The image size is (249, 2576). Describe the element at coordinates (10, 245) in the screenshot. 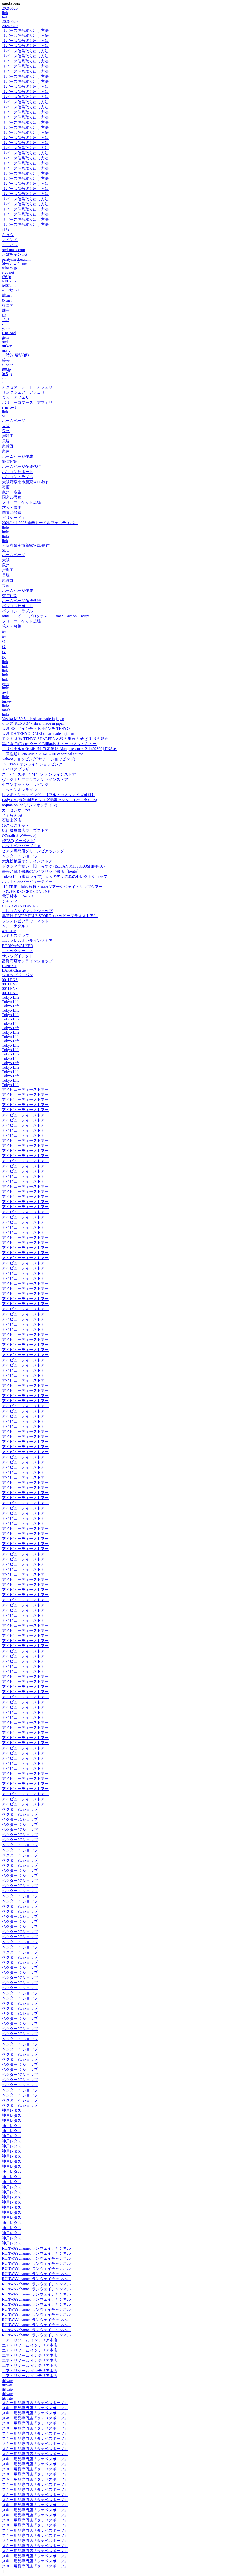

I see `まぃどぅ` at that location.